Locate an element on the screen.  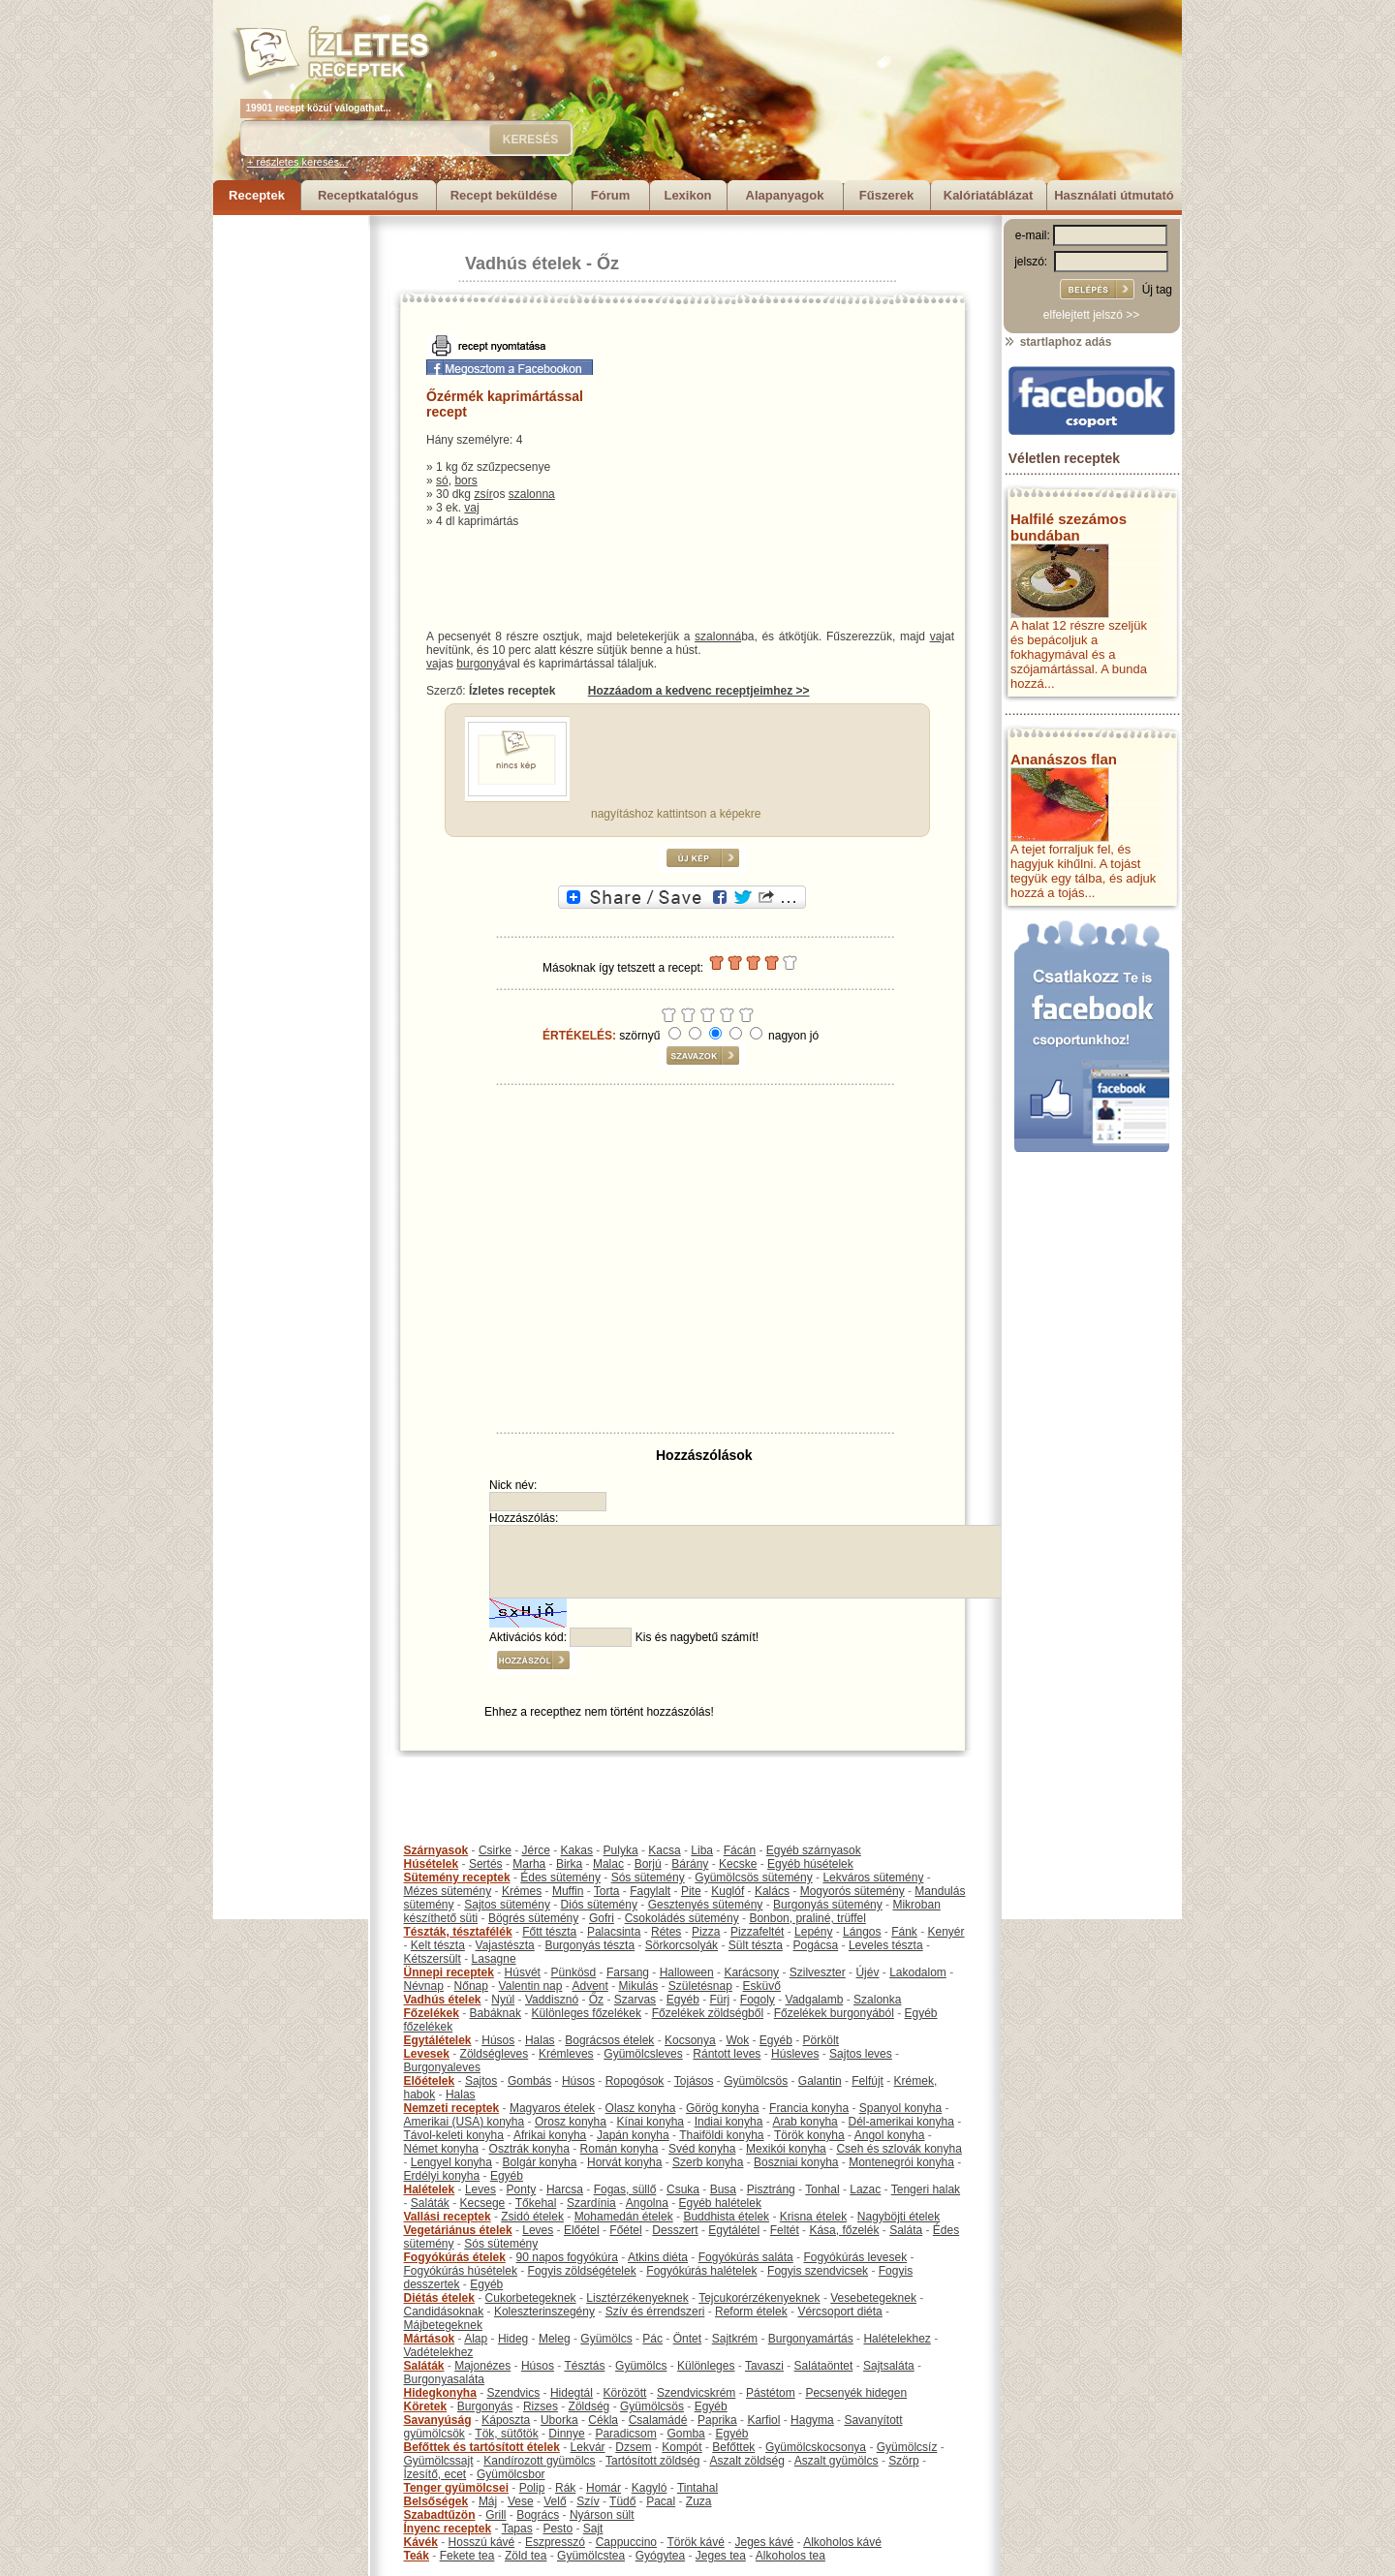
Ünnepi receptek is located at coordinates (449, 1972).